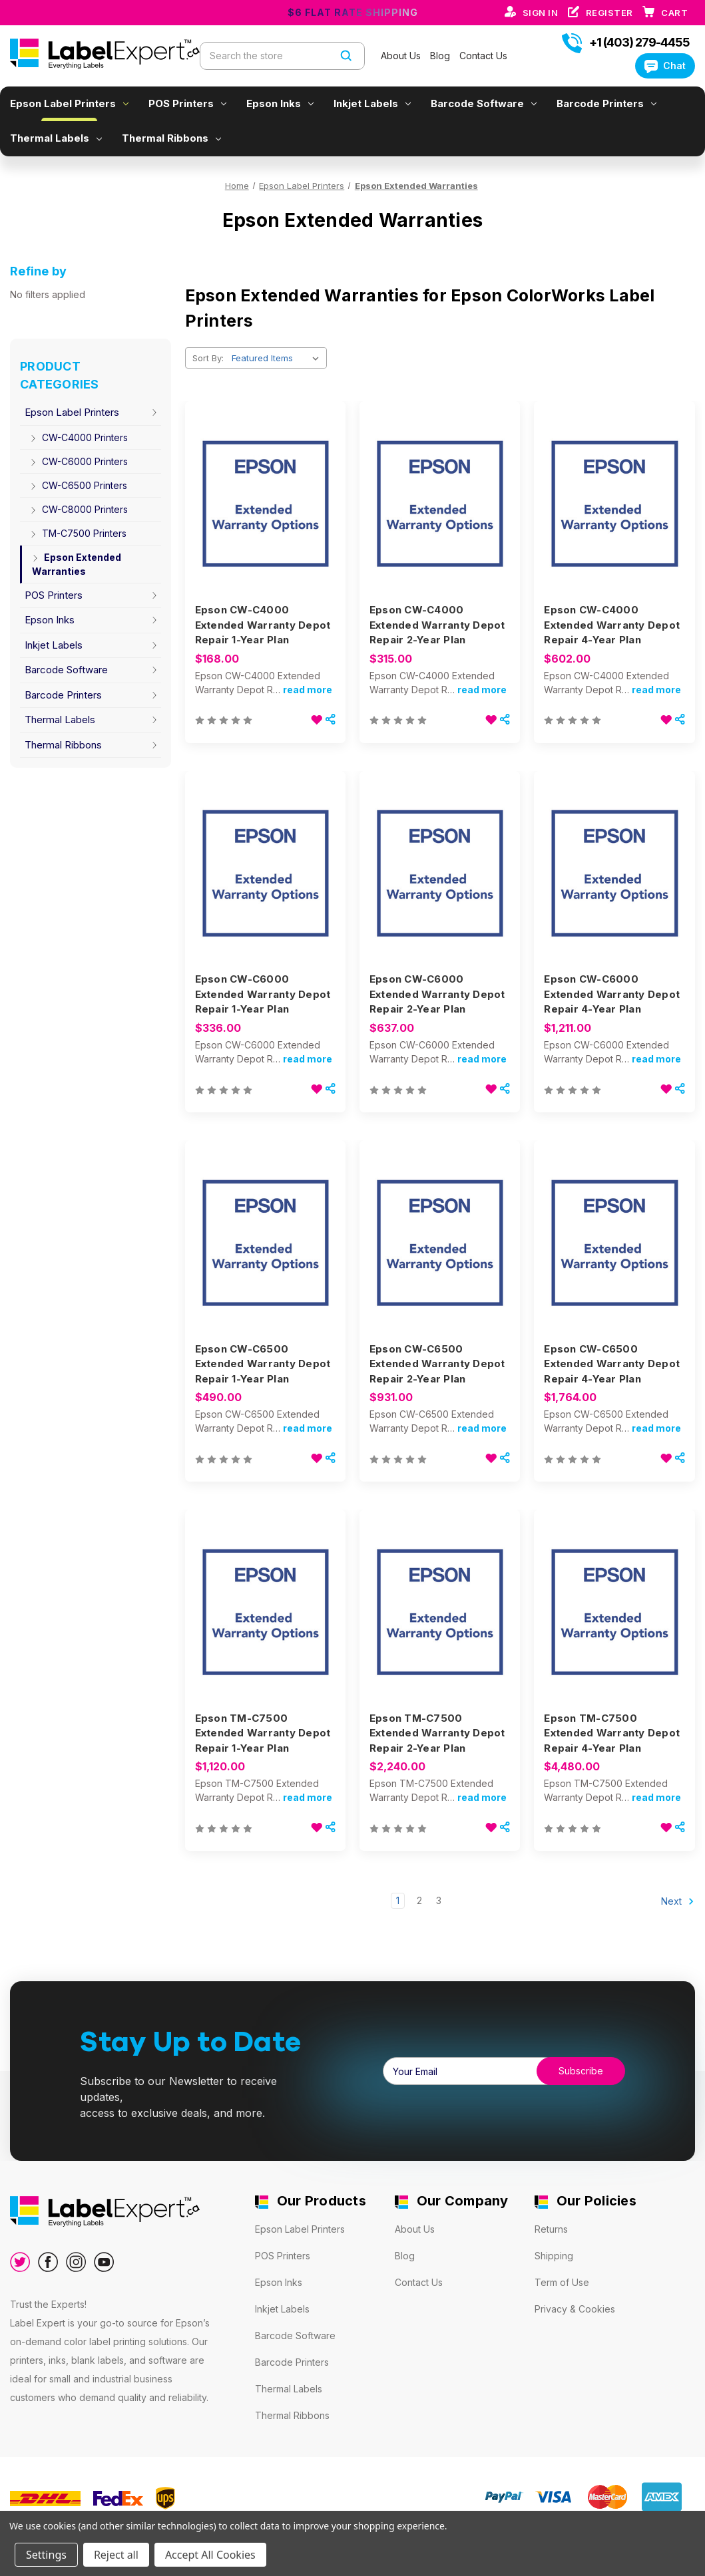 This screenshot has width=705, height=2576. Describe the element at coordinates (397, 1900) in the screenshot. I see `1 [Page 1 of 3]` at that location.